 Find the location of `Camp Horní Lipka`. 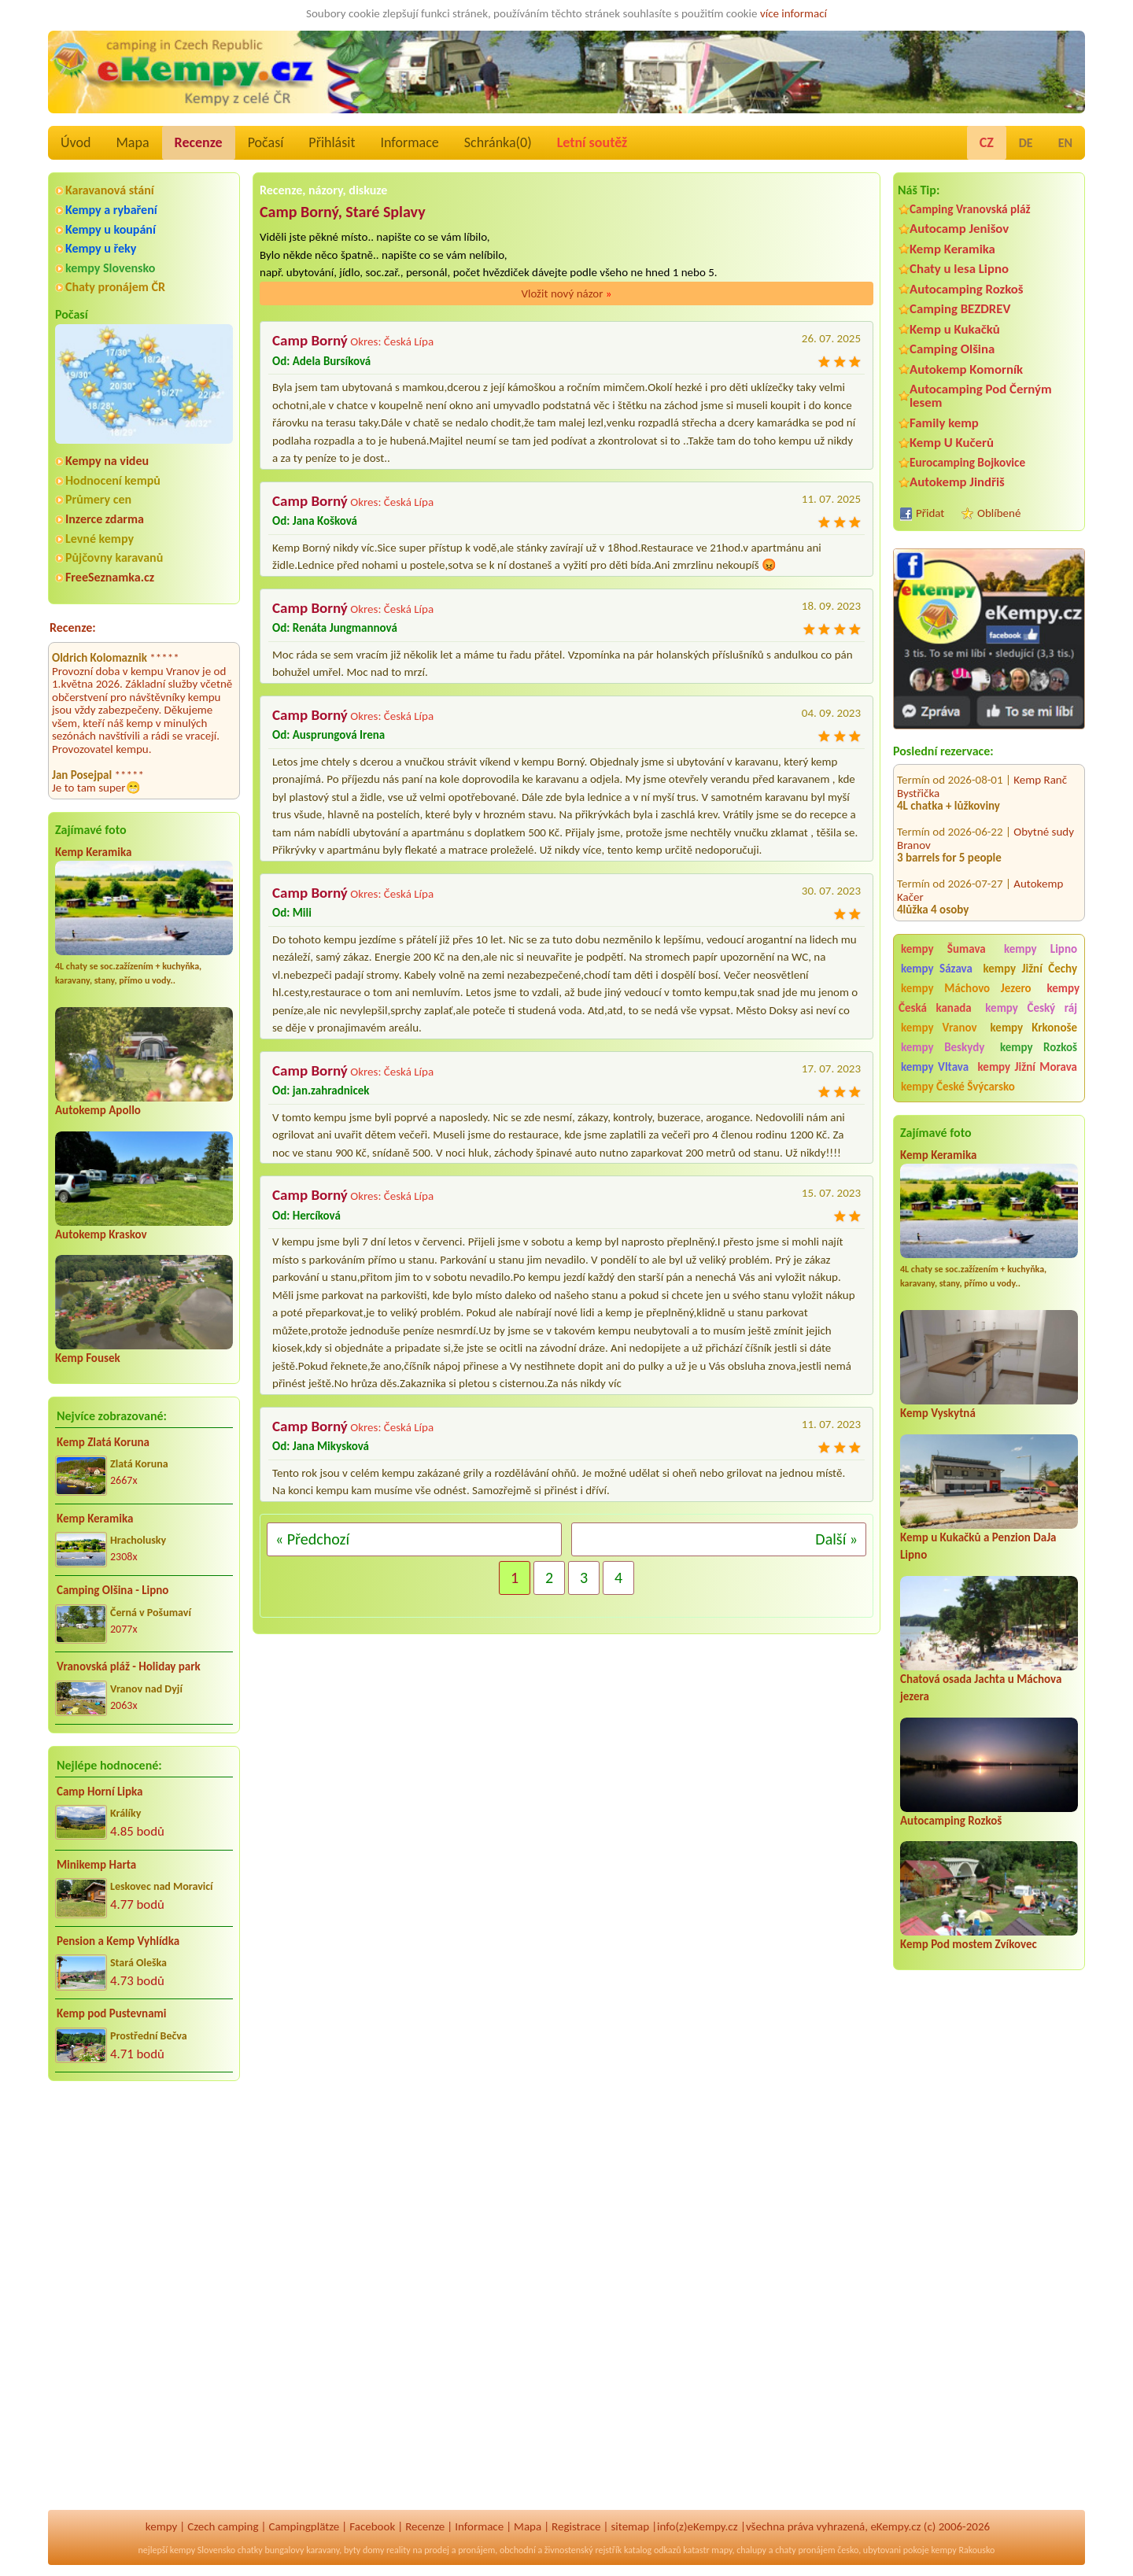

Camp Horní Lipka is located at coordinates (99, 1791).